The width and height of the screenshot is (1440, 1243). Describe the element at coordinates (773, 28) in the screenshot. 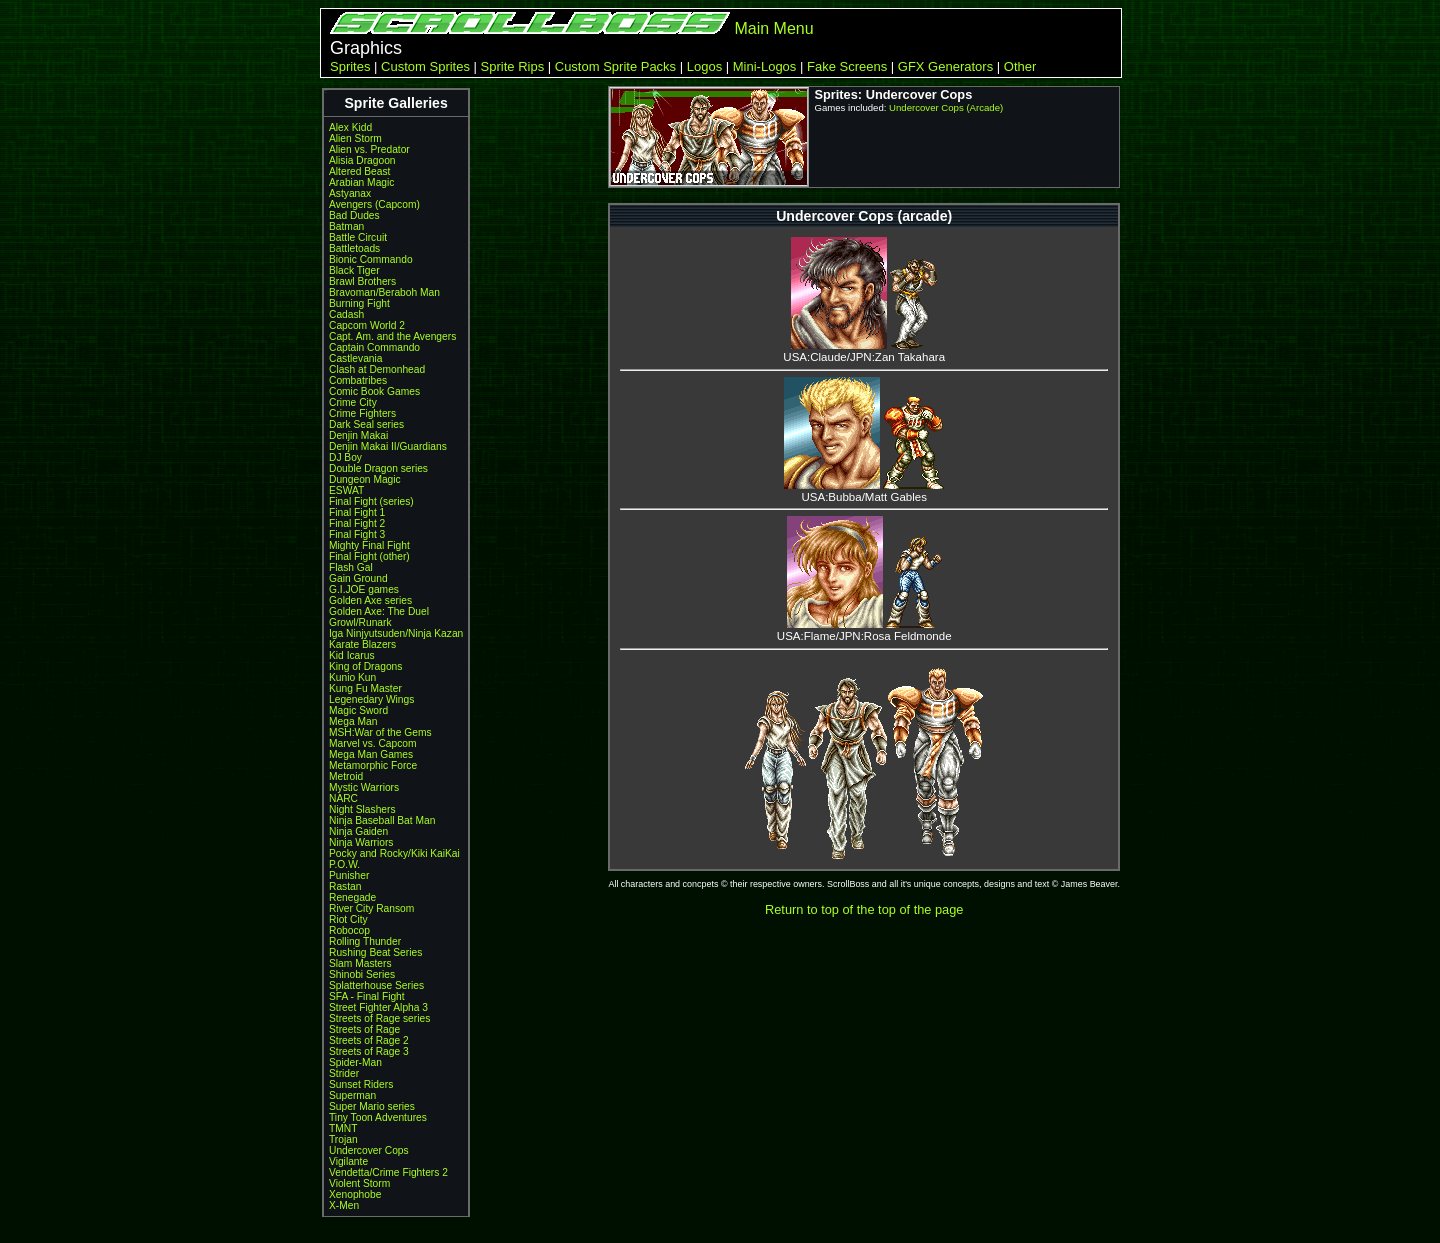

I see `Main Menu` at that location.